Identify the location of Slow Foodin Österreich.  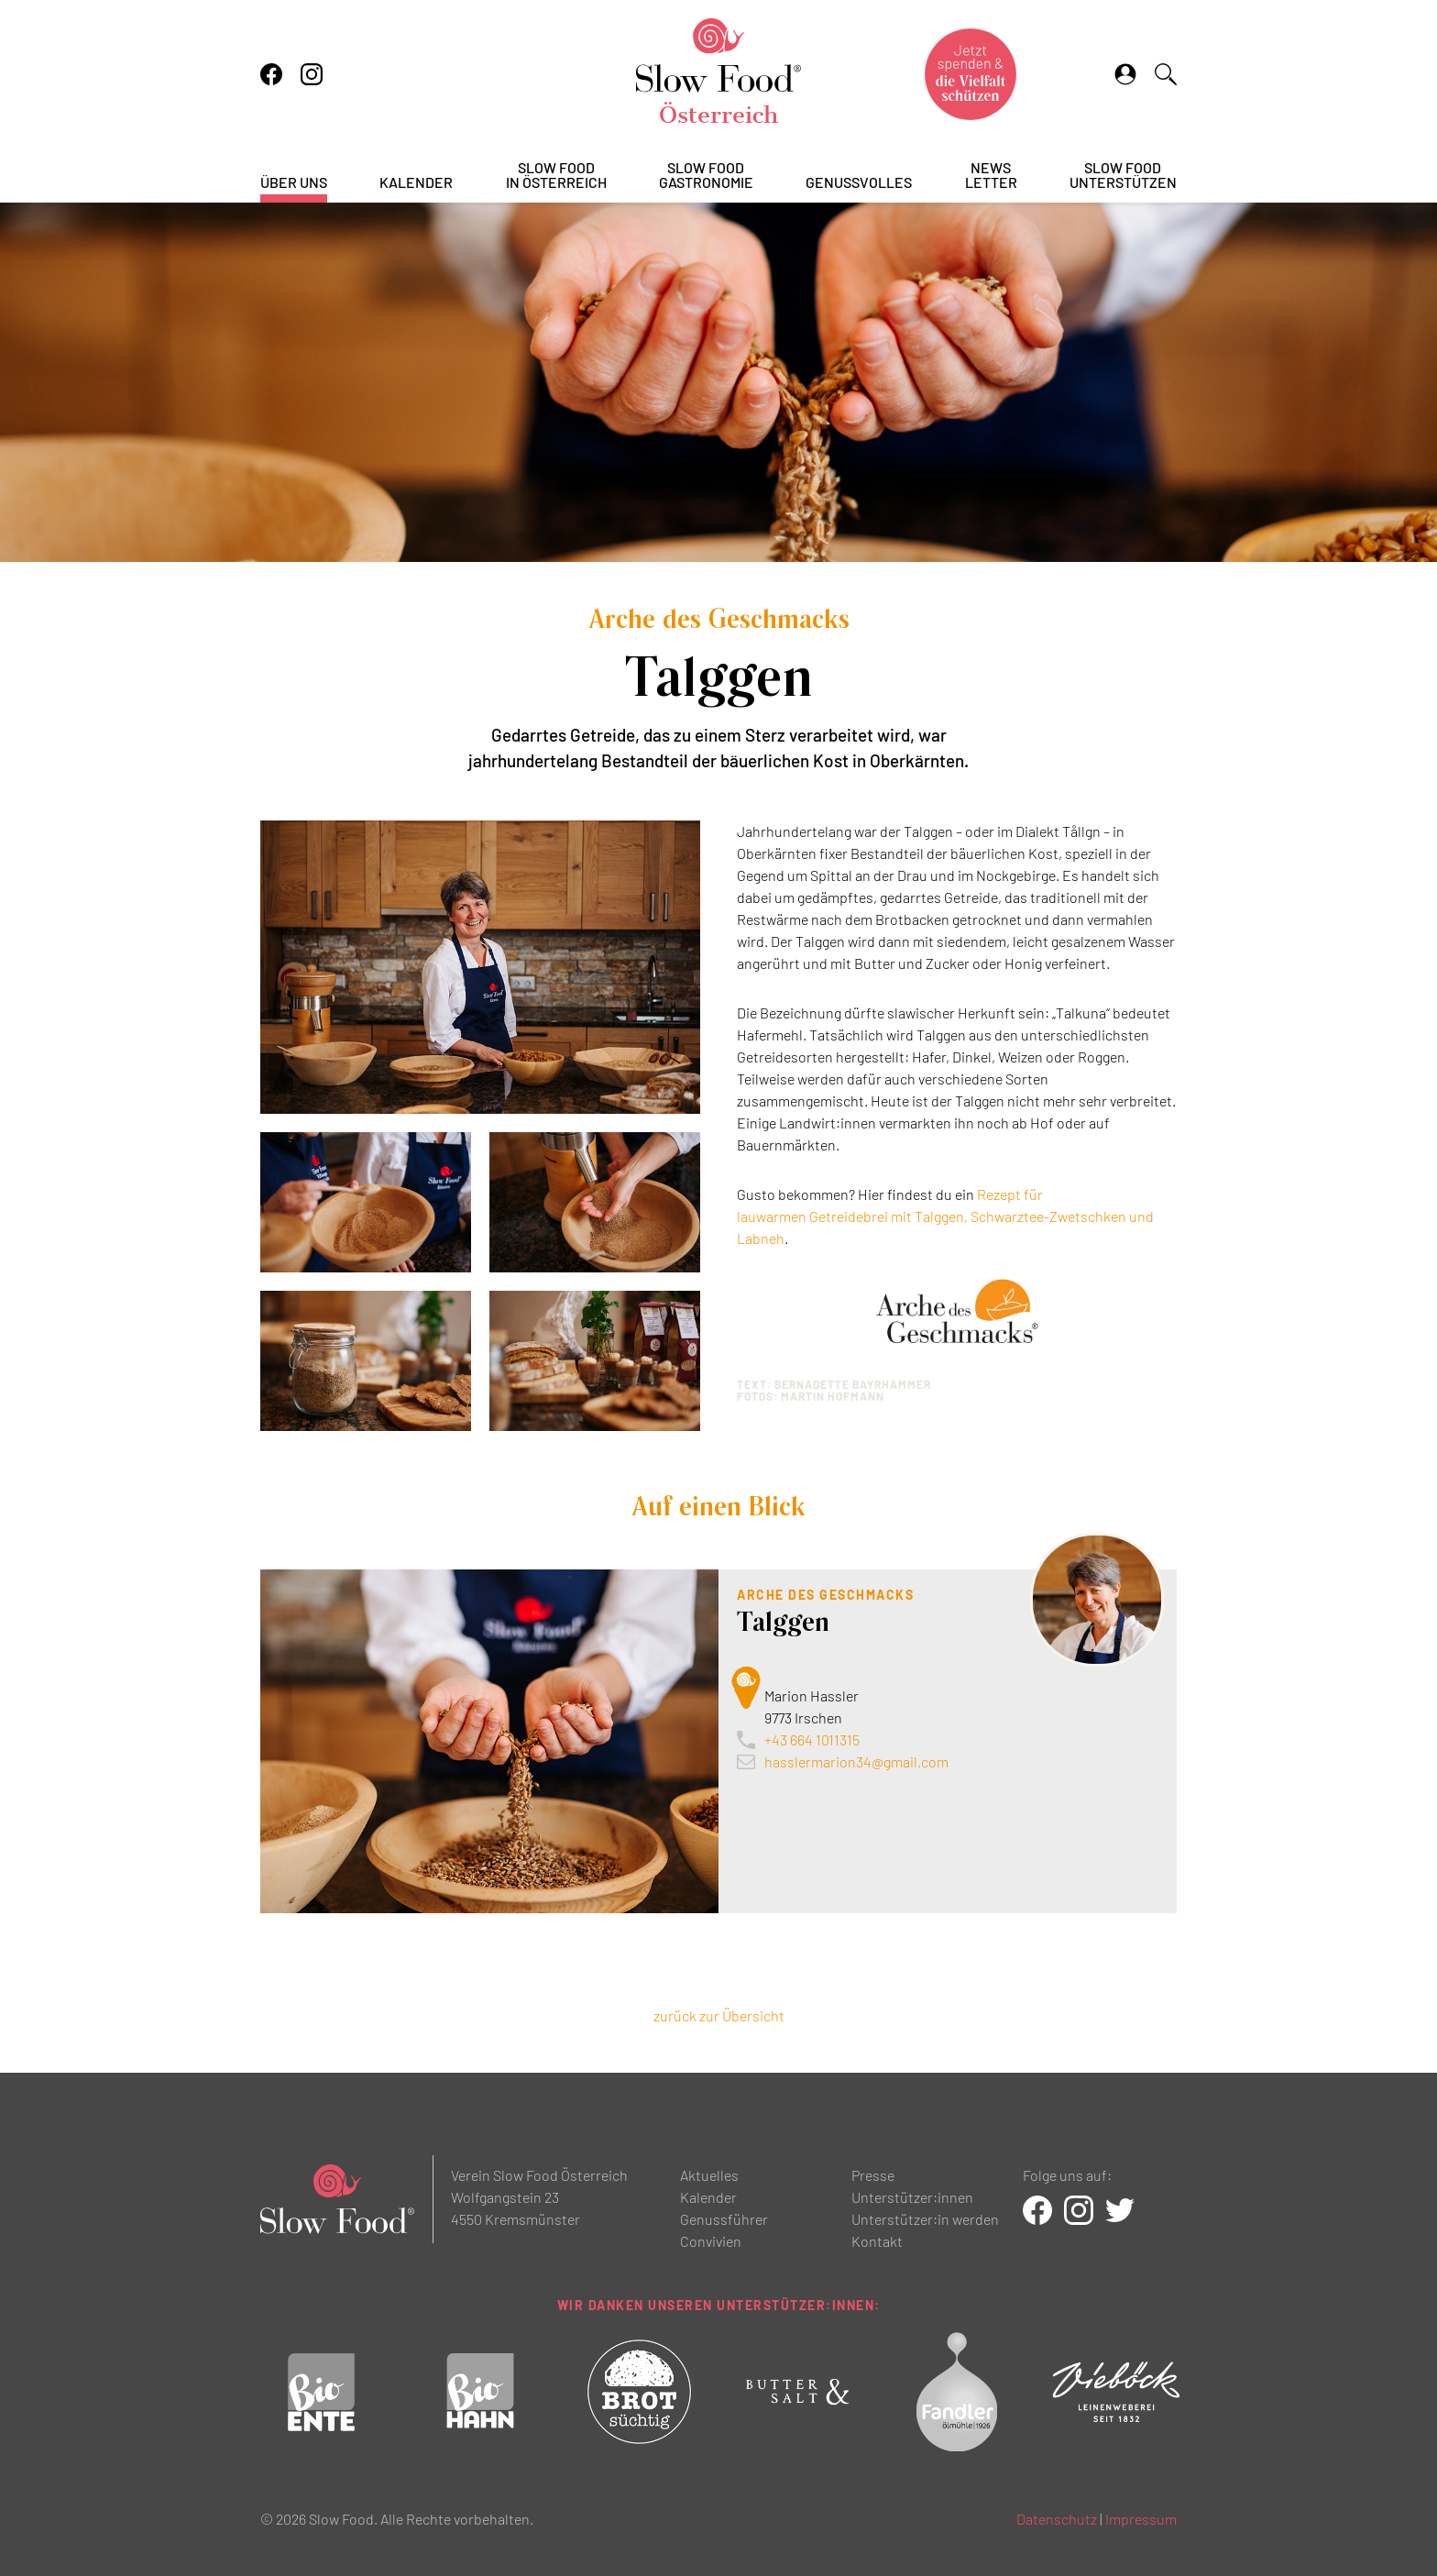
(556, 175).